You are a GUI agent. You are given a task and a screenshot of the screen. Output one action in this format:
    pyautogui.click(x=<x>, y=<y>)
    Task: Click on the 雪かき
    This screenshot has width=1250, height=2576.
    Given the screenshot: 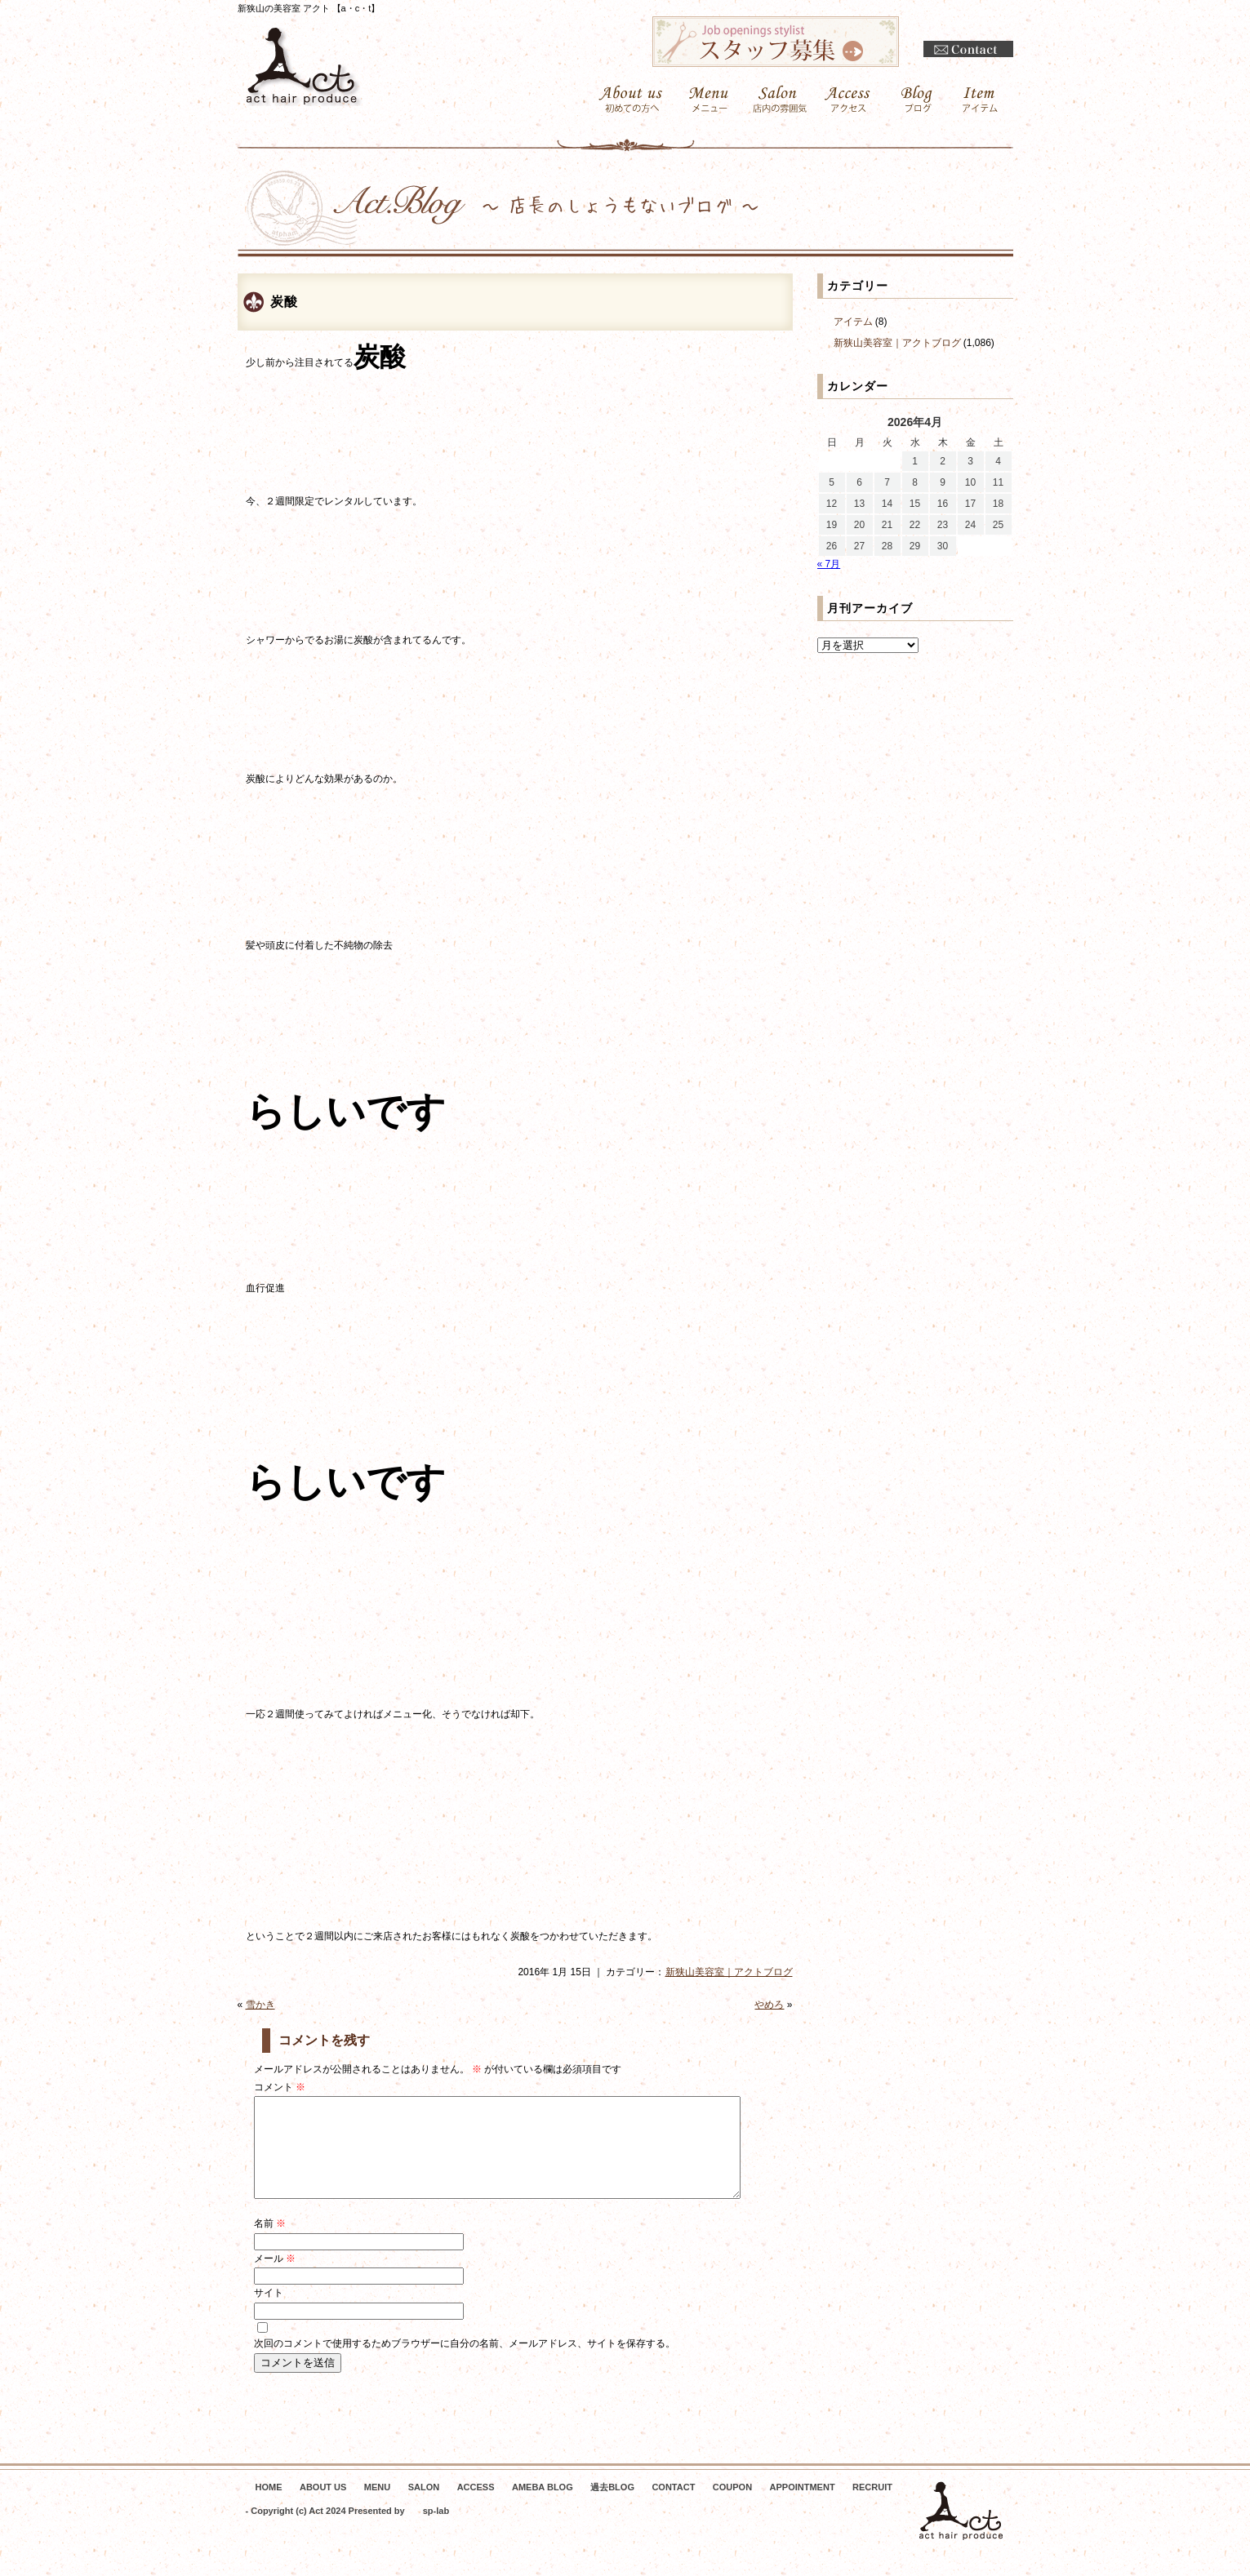 What is the action you would take?
    pyautogui.click(x=260, y=2004)
    